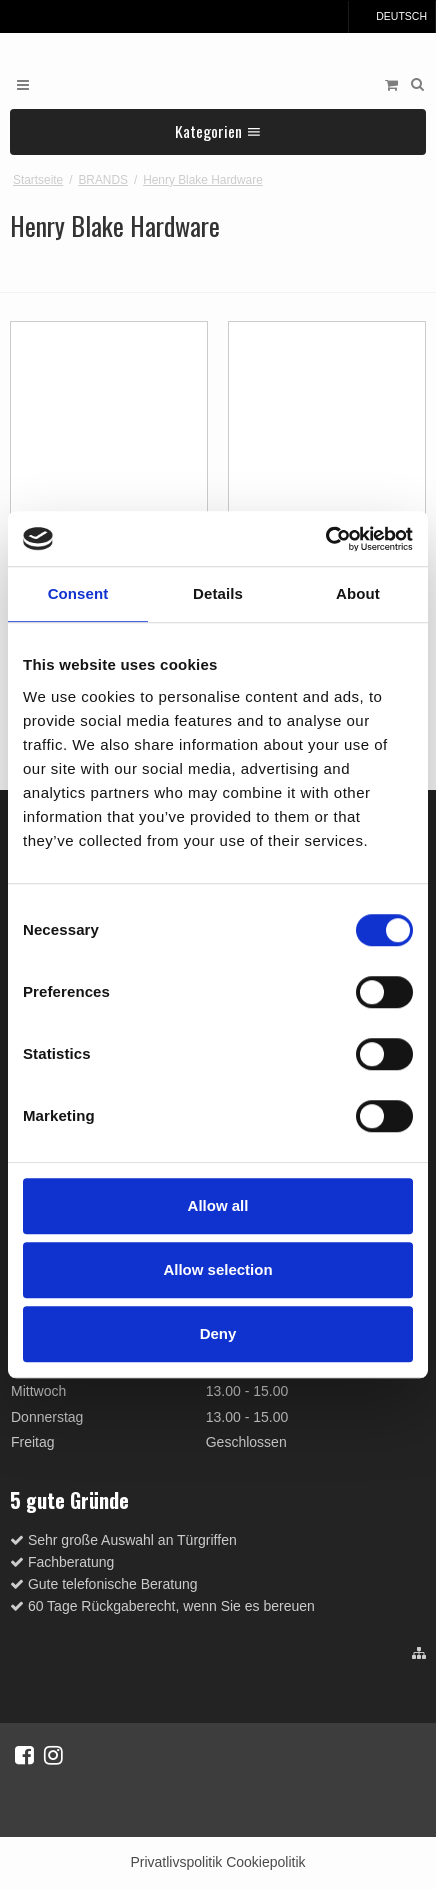 Image resolution: width=436 pixels, height=1889 pixels. What do you see at coordinates (217, 1269) in the screenshot?
I see `Allow selection` at bounding box center [217, 1269].